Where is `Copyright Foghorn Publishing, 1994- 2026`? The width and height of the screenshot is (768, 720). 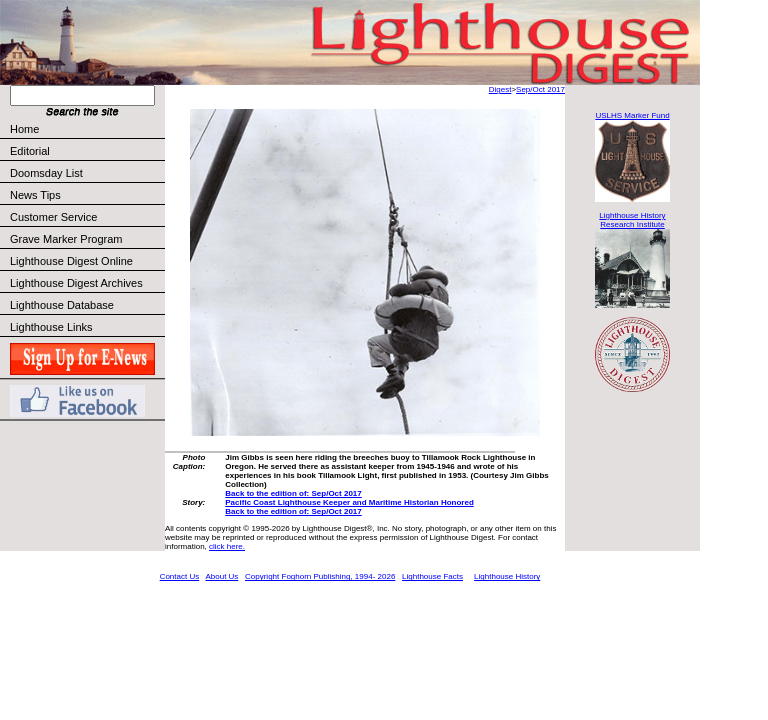
Copyright Foghorn Publishing, 1994- 2026 is located at coordinates (320, 576).